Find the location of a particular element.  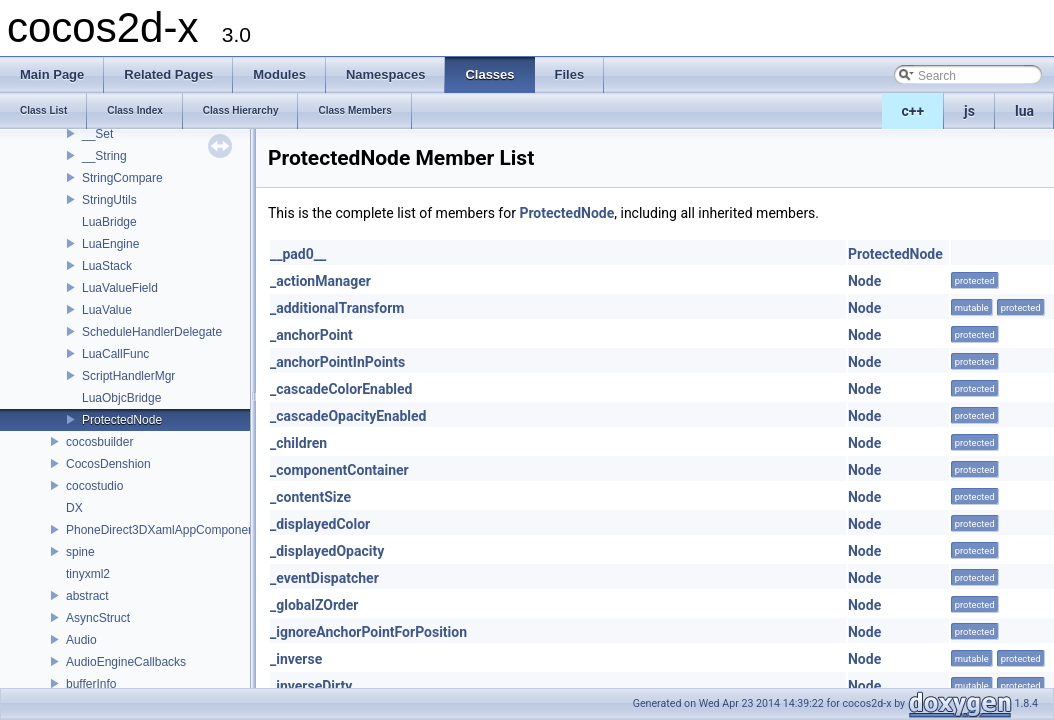

_cascadeColorEnabled is located at coordinates (341, 389).